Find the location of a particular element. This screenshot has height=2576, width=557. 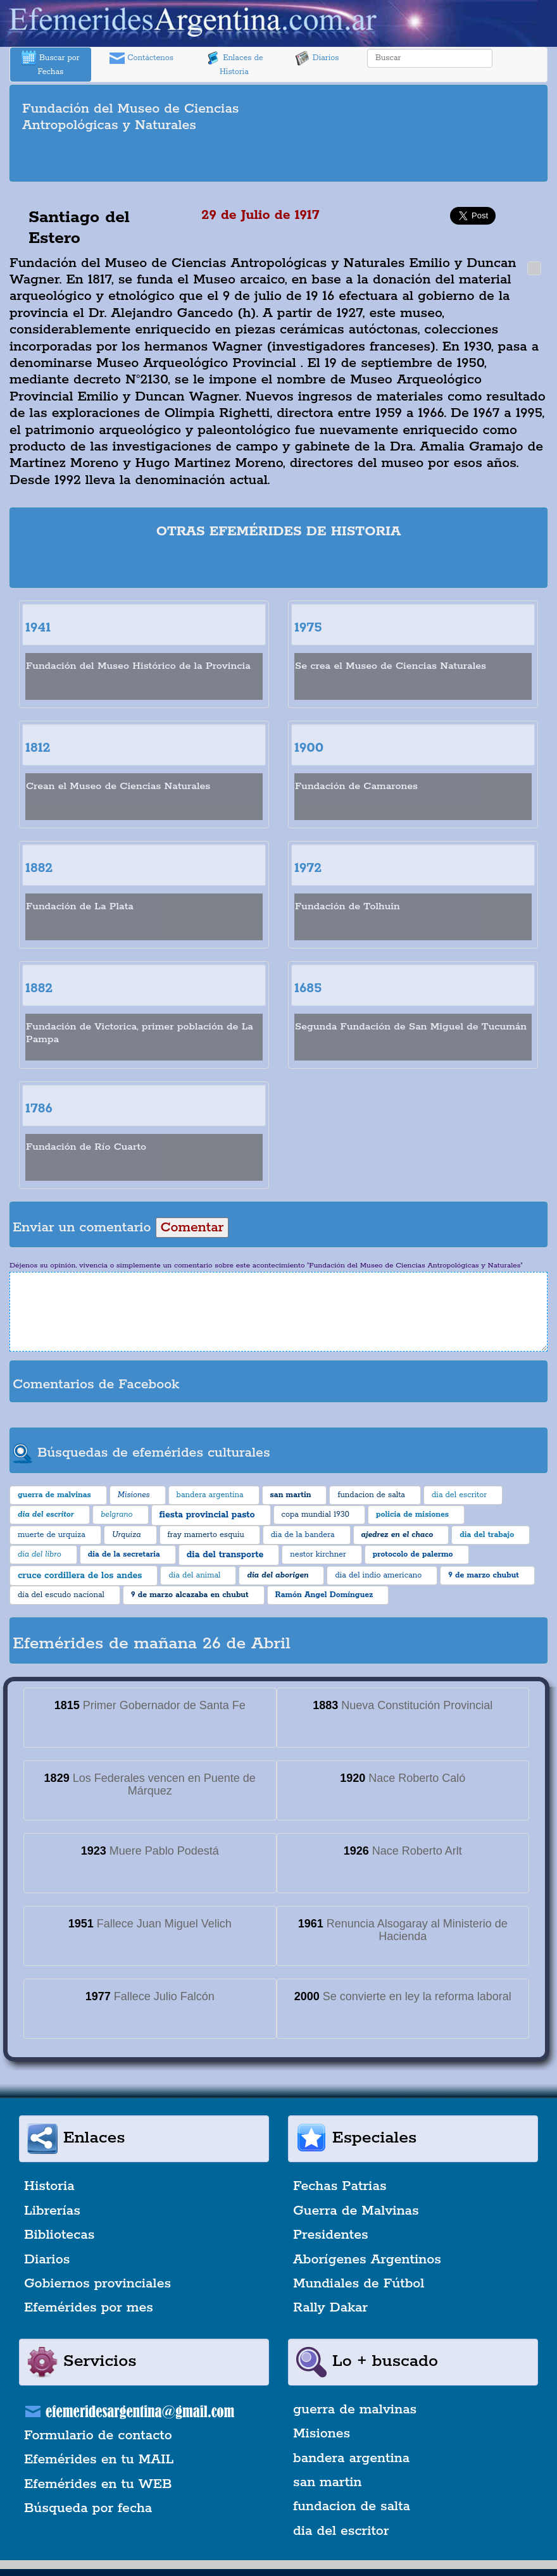

Rally Dakar is located at coordinates (330, 2308).